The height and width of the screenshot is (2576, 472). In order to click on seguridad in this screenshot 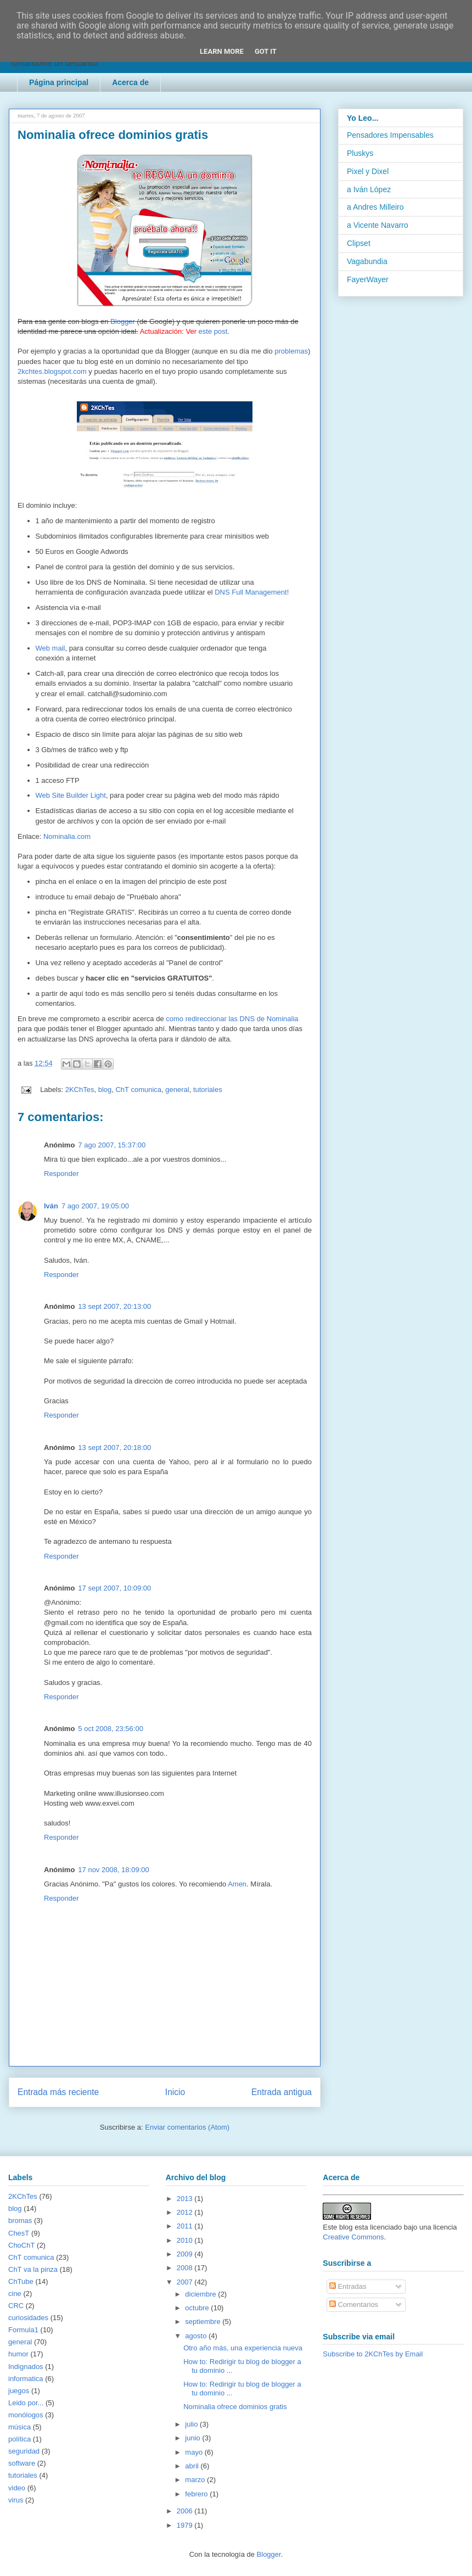, I will do `click(24, 2451)`.